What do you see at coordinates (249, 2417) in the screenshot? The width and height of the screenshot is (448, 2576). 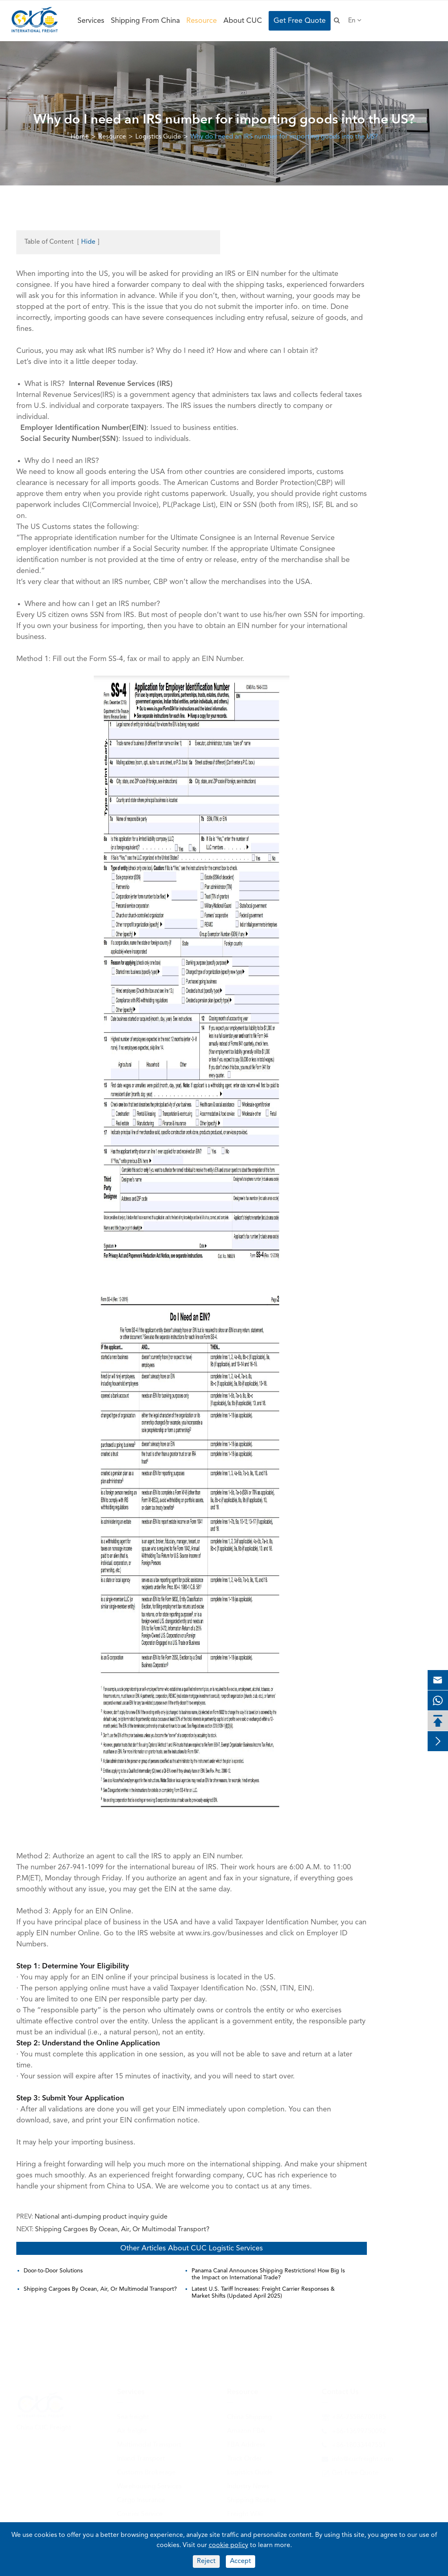 I see `China Shipping` at bounding box center [249, 2417].